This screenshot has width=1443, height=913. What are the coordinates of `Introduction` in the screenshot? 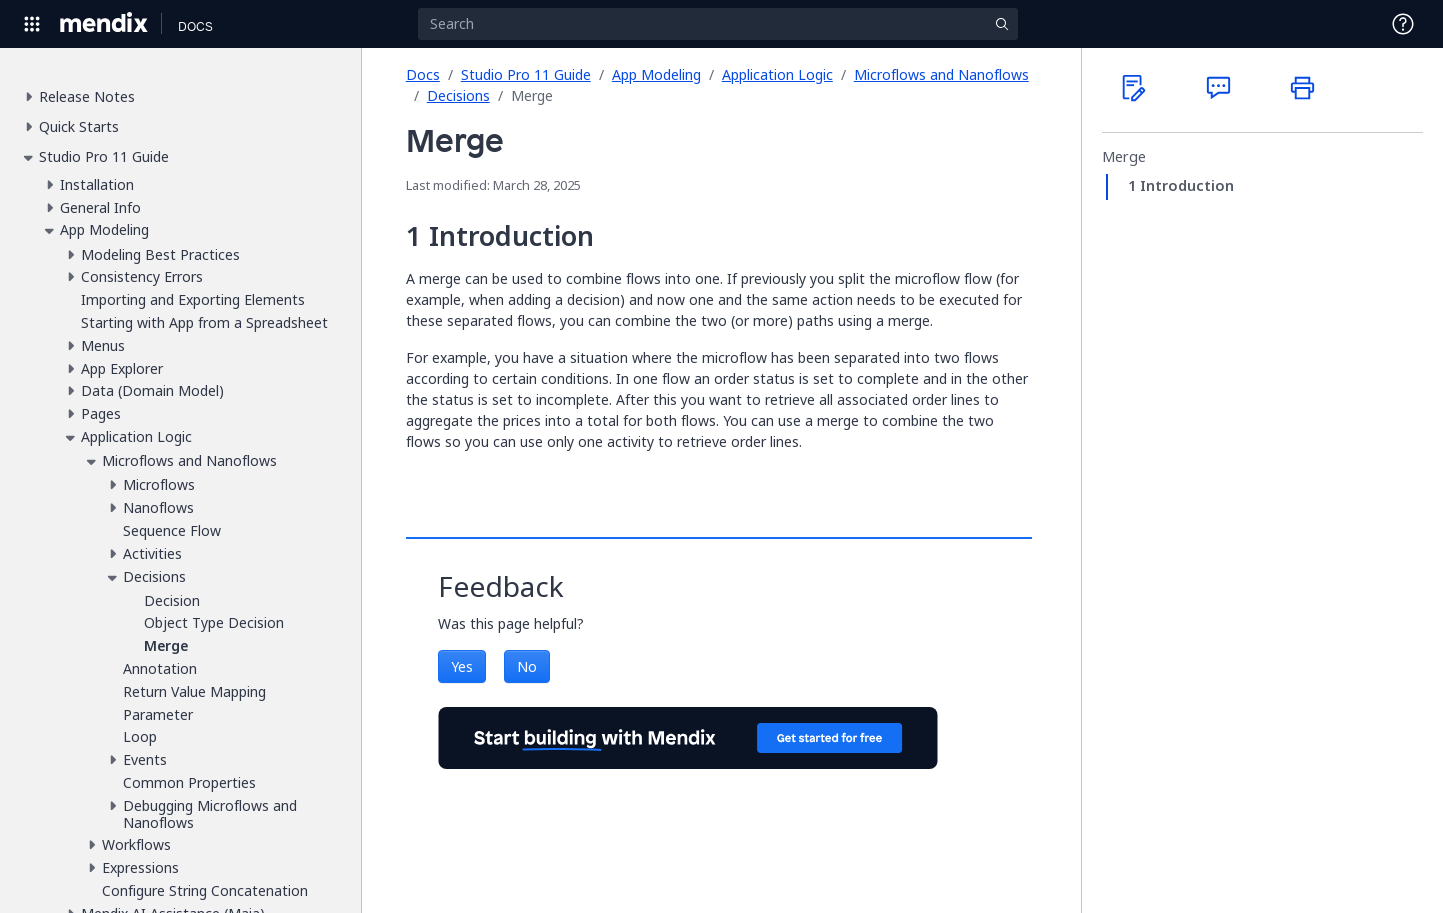 It's located at (1187, 186).